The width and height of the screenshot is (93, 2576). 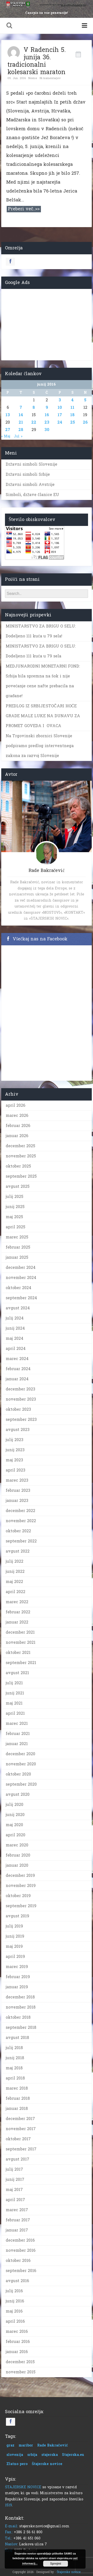 I want to click on avgust 2017, so click(x=17, y=2159).